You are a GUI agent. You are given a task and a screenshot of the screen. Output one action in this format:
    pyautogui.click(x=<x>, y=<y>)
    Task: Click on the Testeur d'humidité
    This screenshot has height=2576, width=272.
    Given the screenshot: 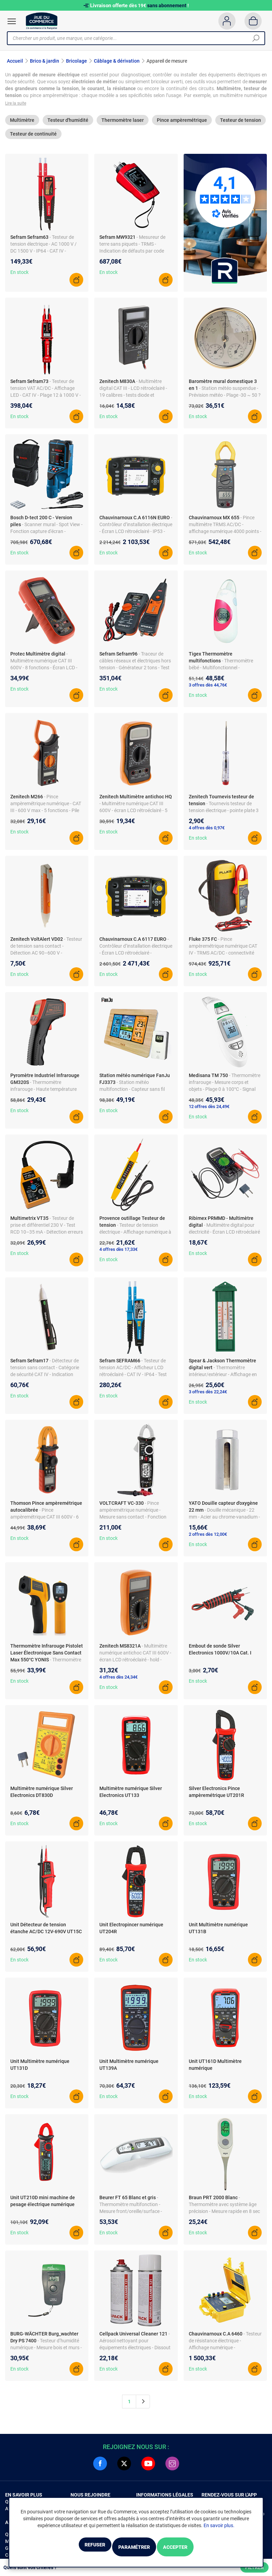 What is the action you would take?
    pyautogui.click(x=67, y=126)
    